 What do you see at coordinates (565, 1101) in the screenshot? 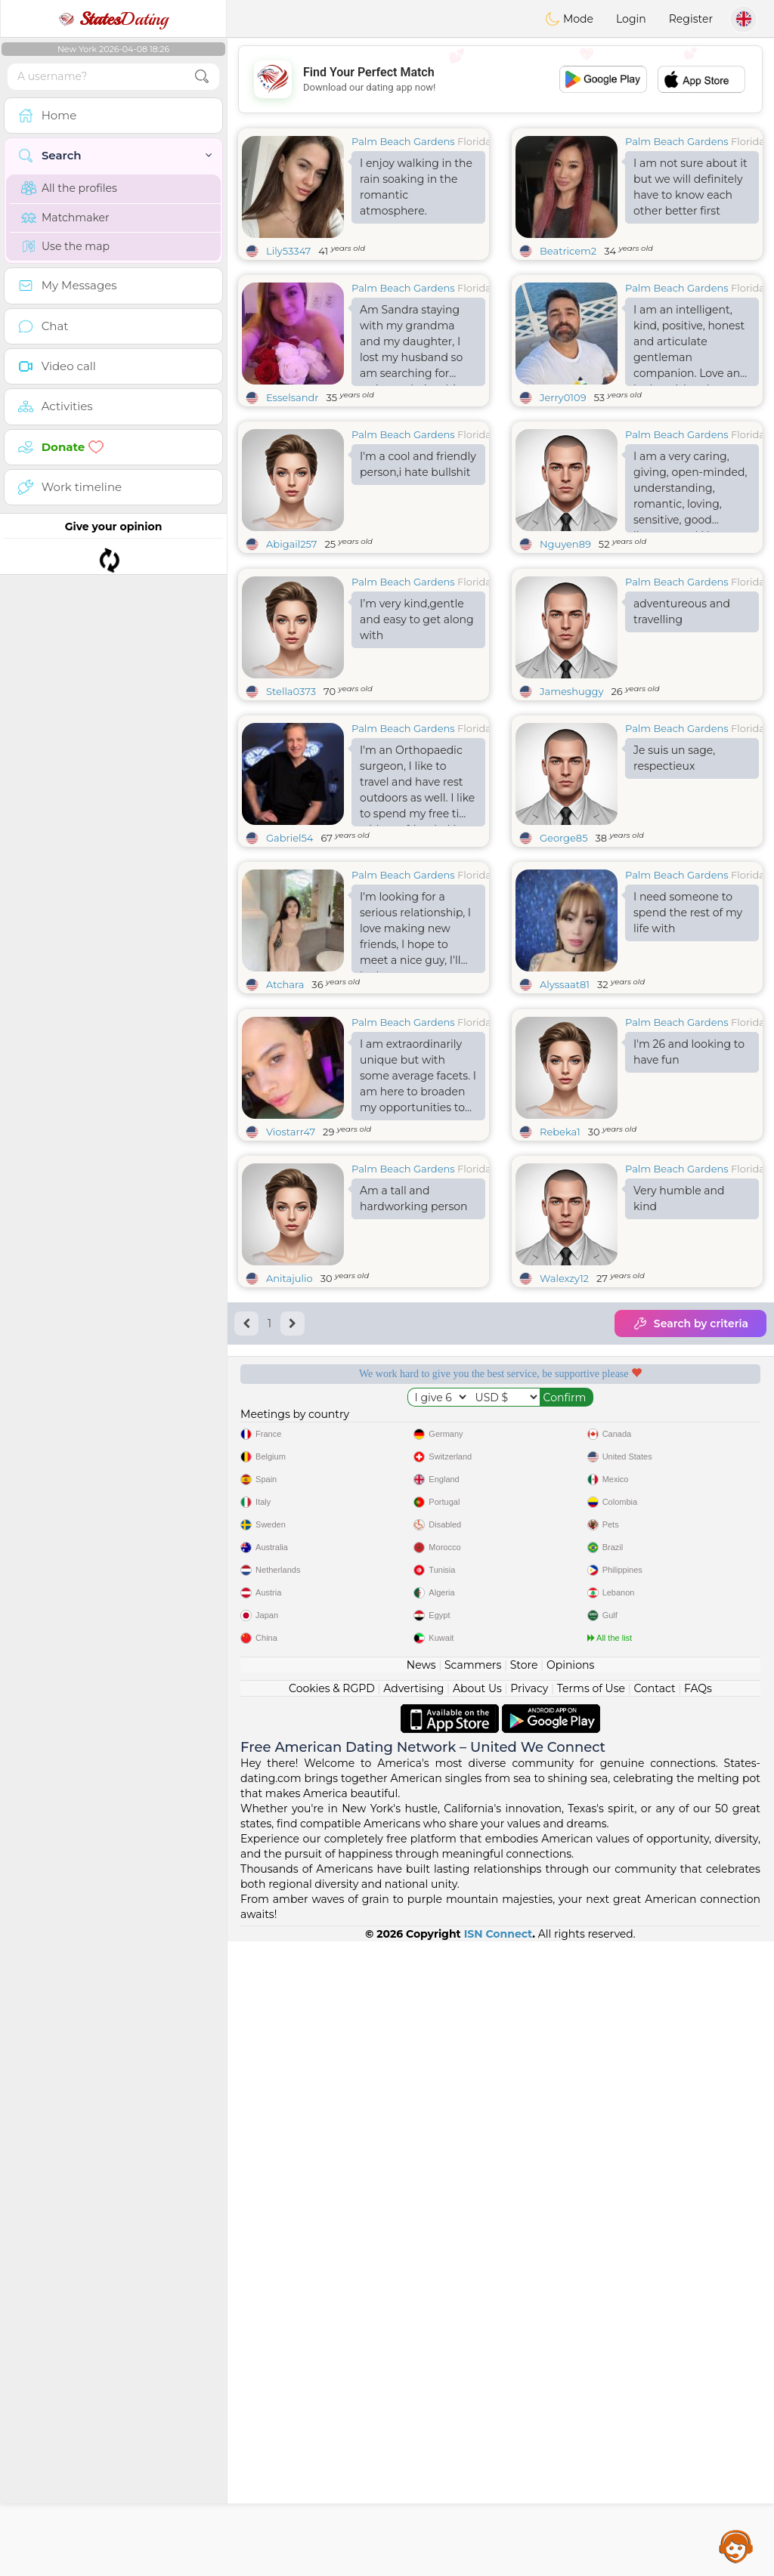
I see `Alyssaat81` at bounding box center [565, 1101].